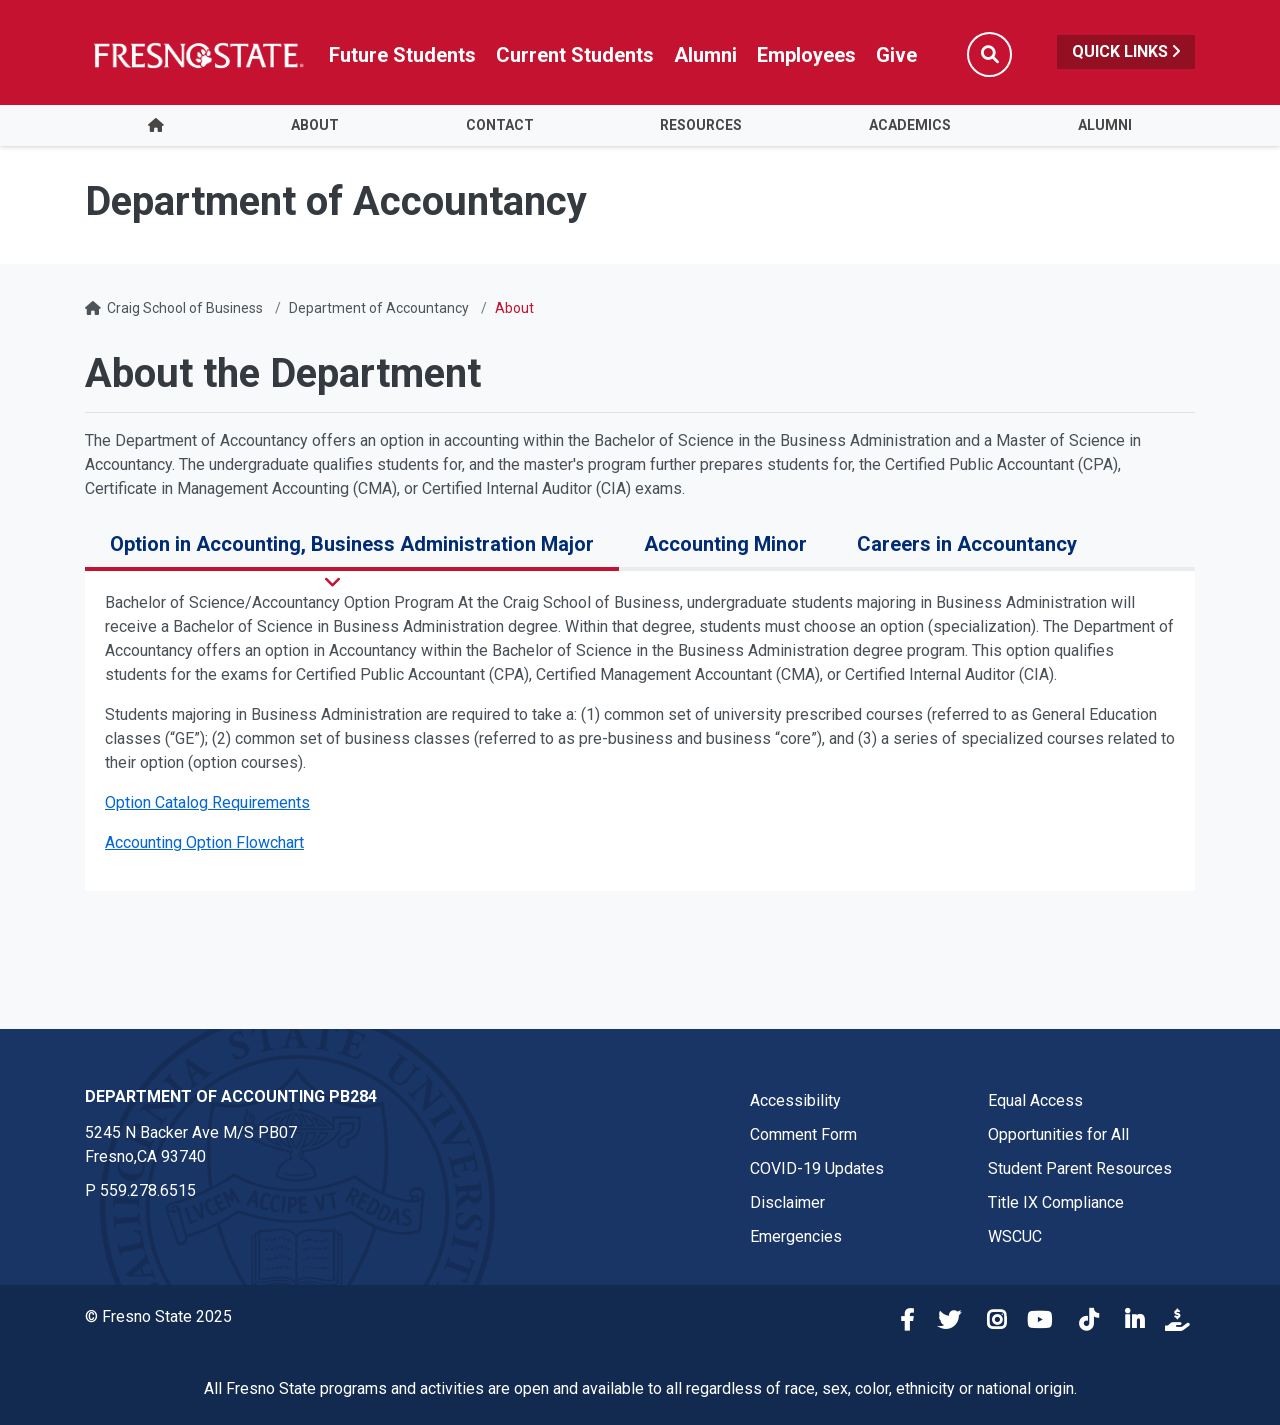 Image resolution: width=1280 pixels, height=1425 pixels. Describe the element at coordinates (1058, 1134) in the screenshot. I see `Opportunities for All` at that location.